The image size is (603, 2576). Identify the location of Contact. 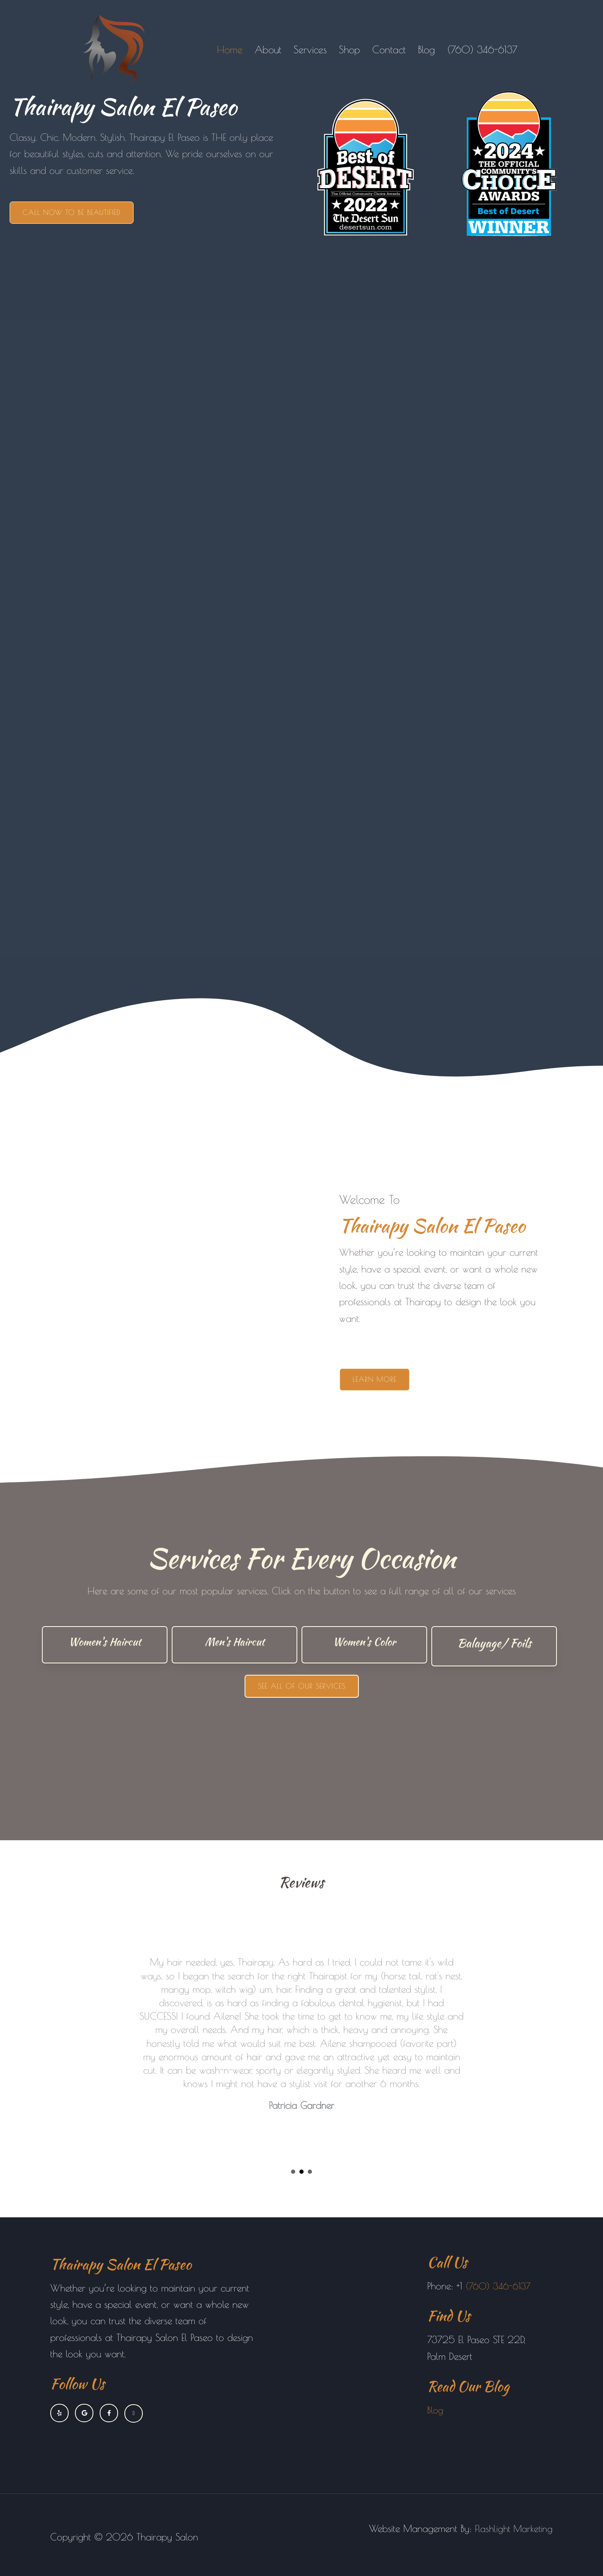
(389, 49).